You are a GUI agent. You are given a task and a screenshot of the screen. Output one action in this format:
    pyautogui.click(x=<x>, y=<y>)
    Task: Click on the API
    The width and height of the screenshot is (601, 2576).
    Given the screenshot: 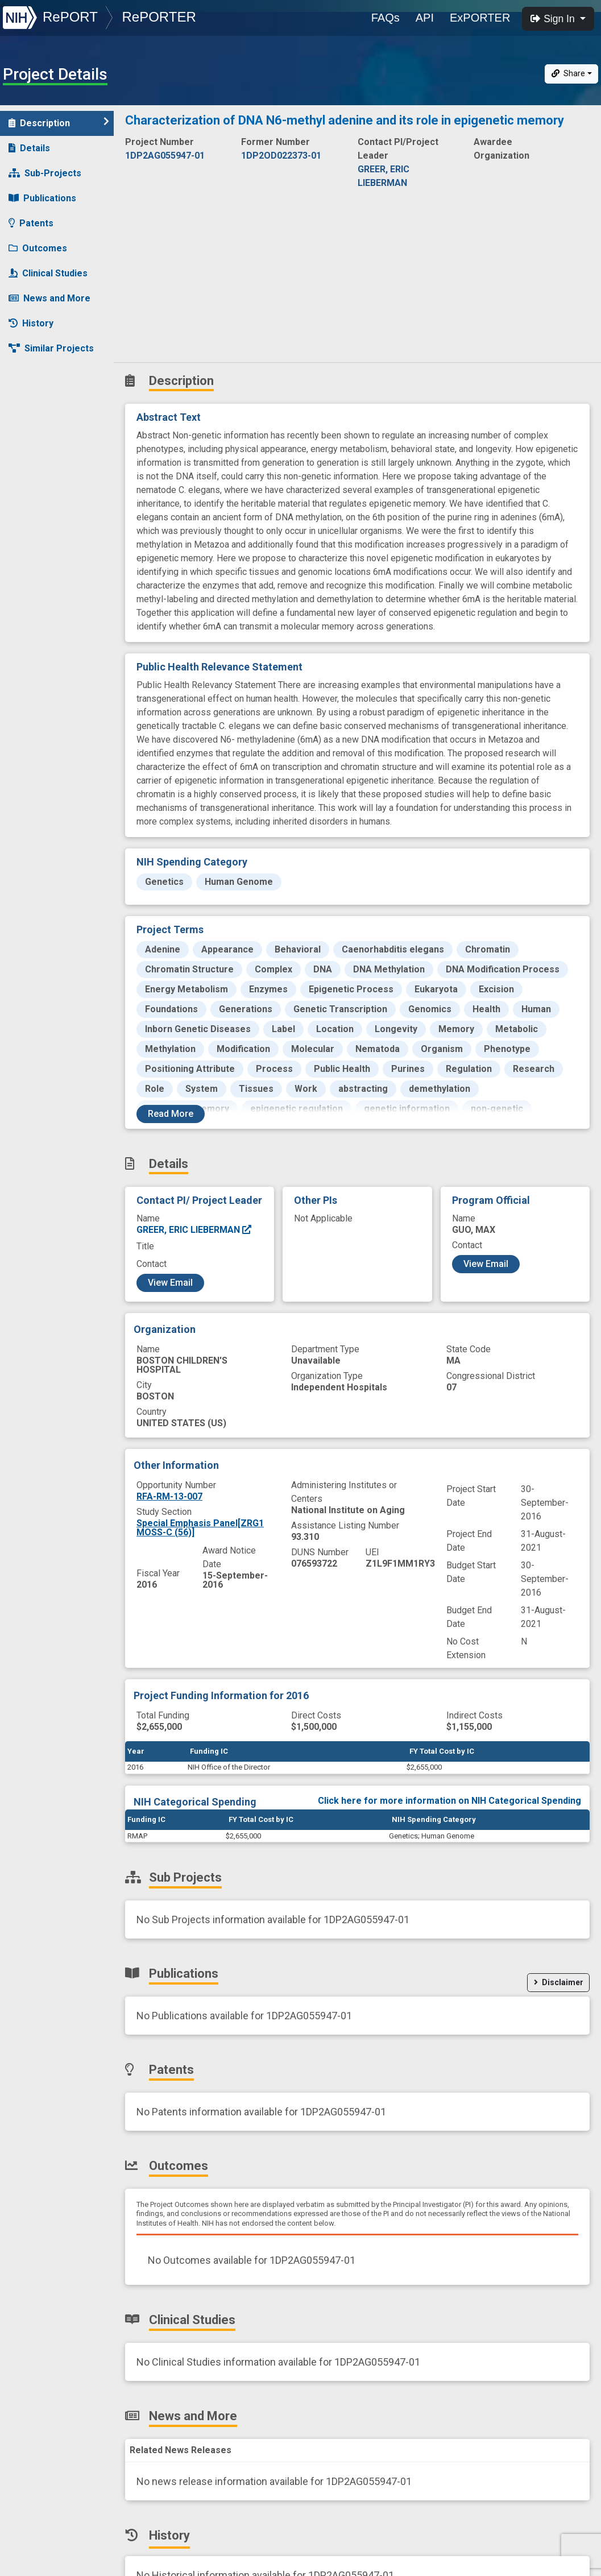 What is the action you would take?
    pyautogui.click(x=425, y=17)
    